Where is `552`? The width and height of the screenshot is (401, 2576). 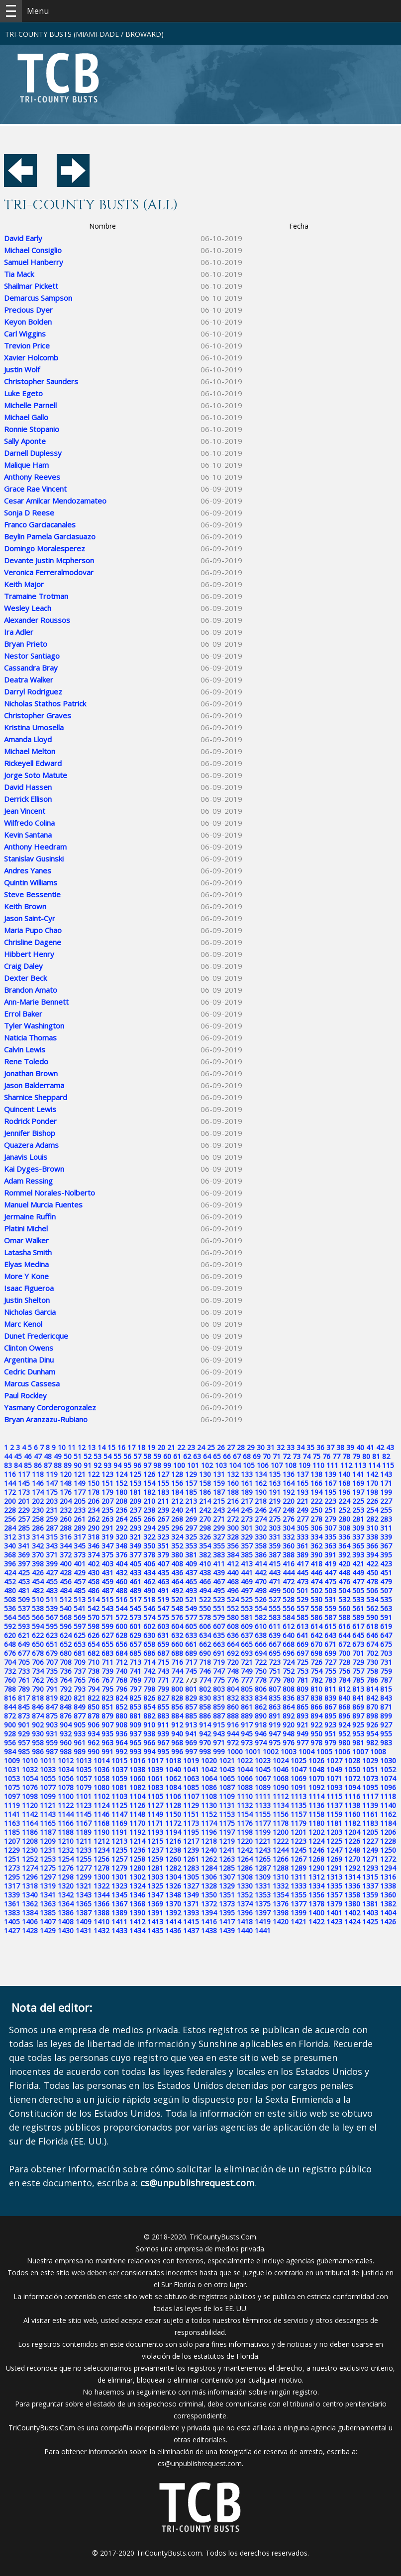
552 is located at coordinates (233, 1608).